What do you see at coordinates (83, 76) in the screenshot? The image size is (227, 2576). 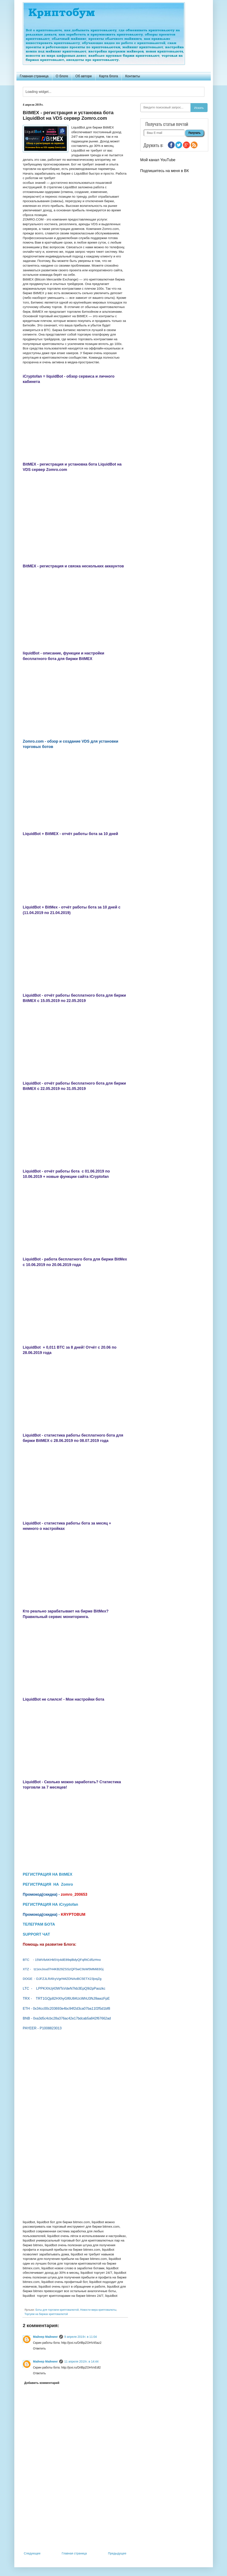 I see `Об авторе` at bounding box center [83, 76].